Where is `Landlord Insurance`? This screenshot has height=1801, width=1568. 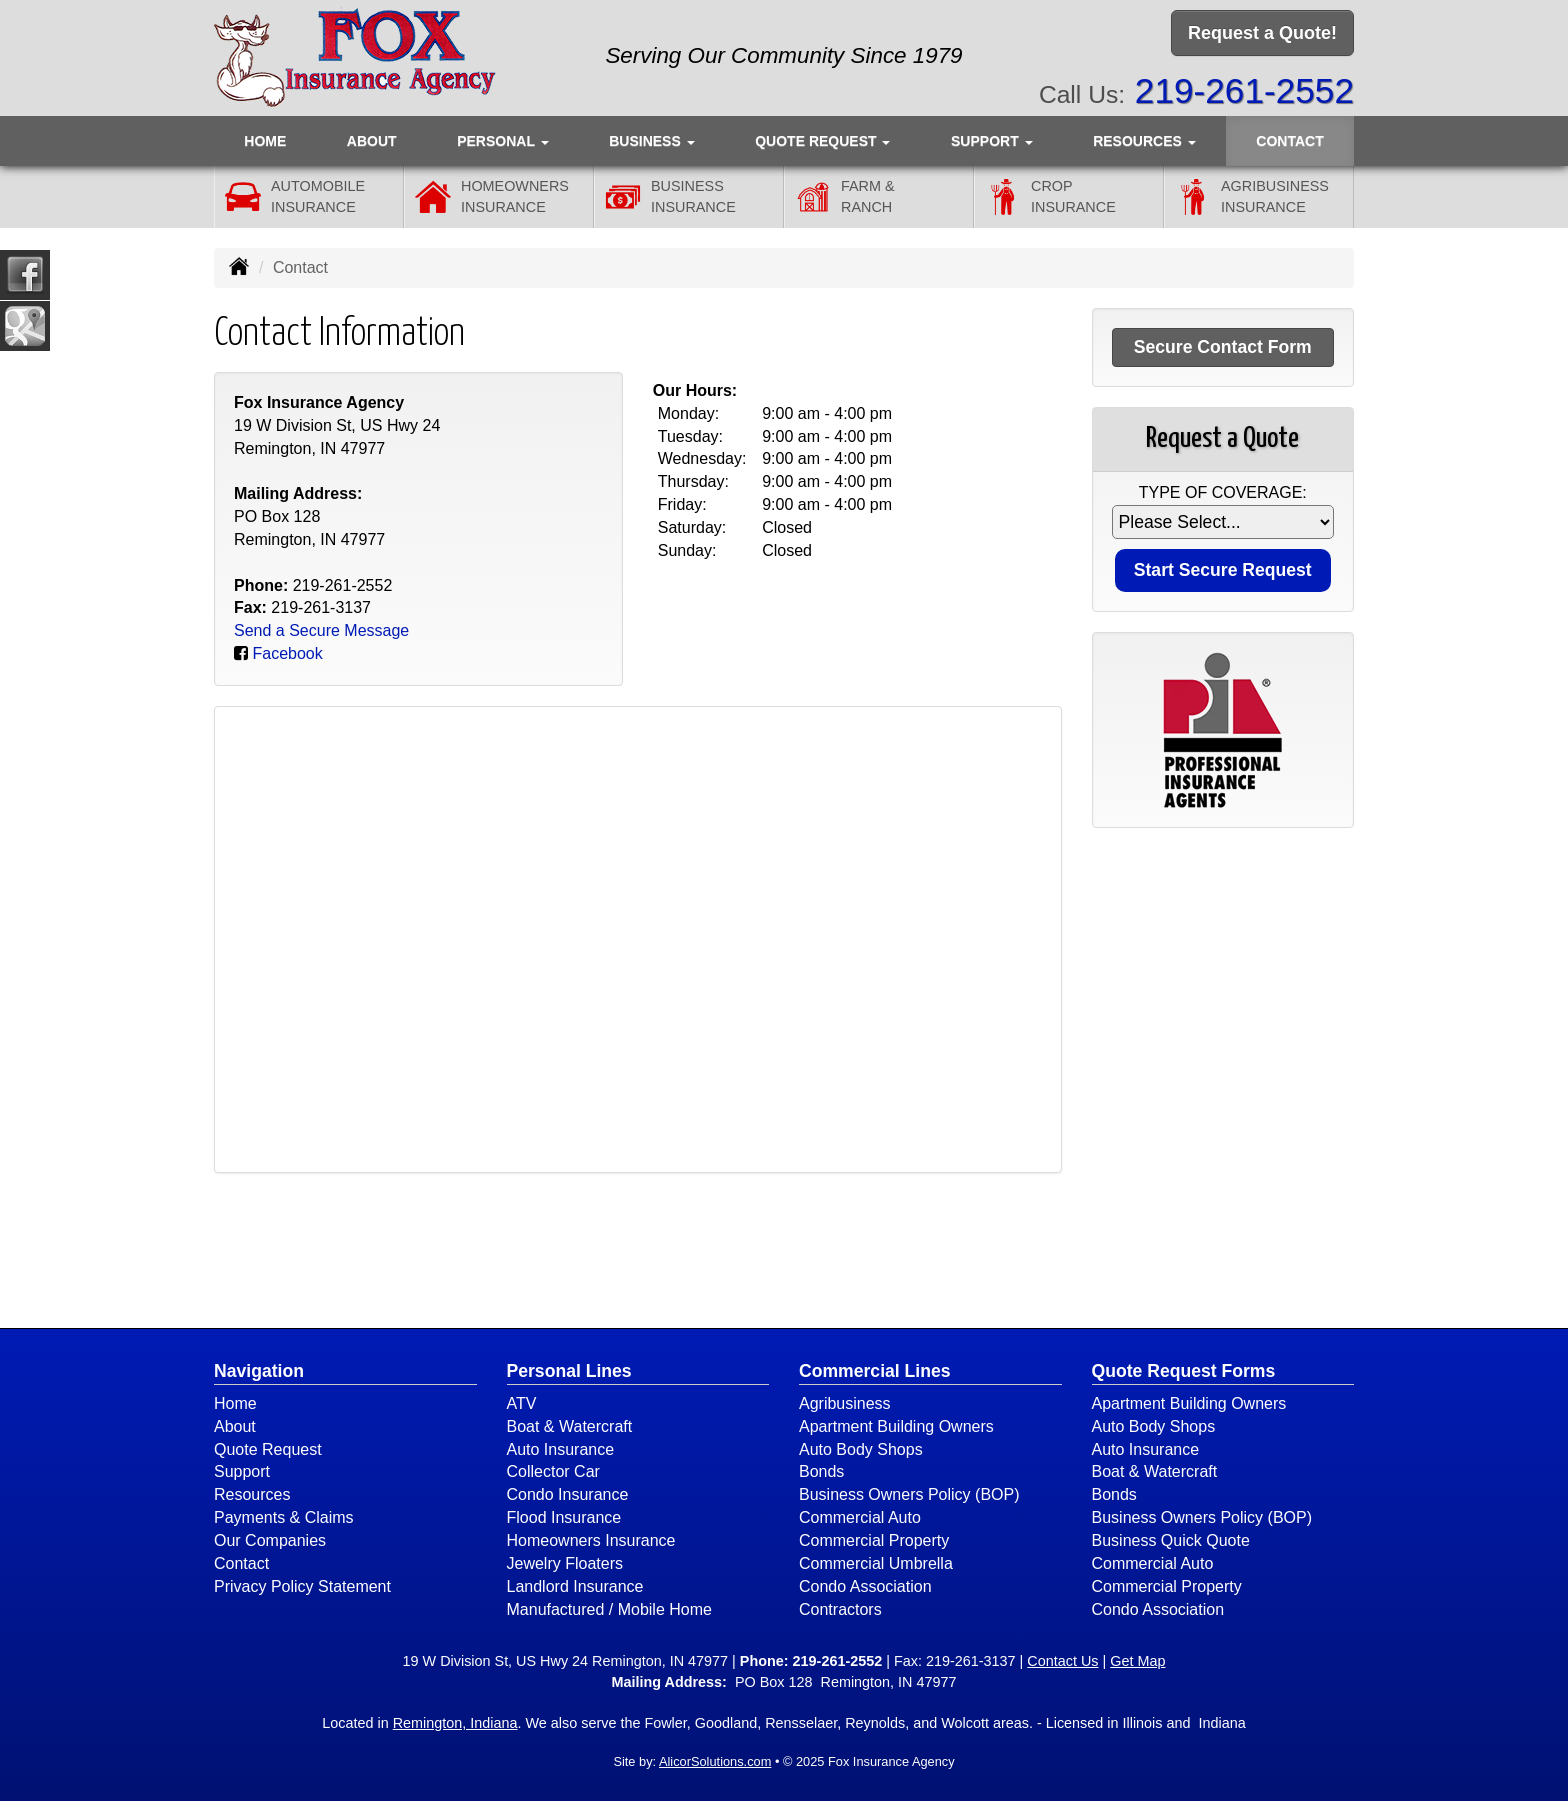 Landlord Insurance is located at coordinates (575, 1586).